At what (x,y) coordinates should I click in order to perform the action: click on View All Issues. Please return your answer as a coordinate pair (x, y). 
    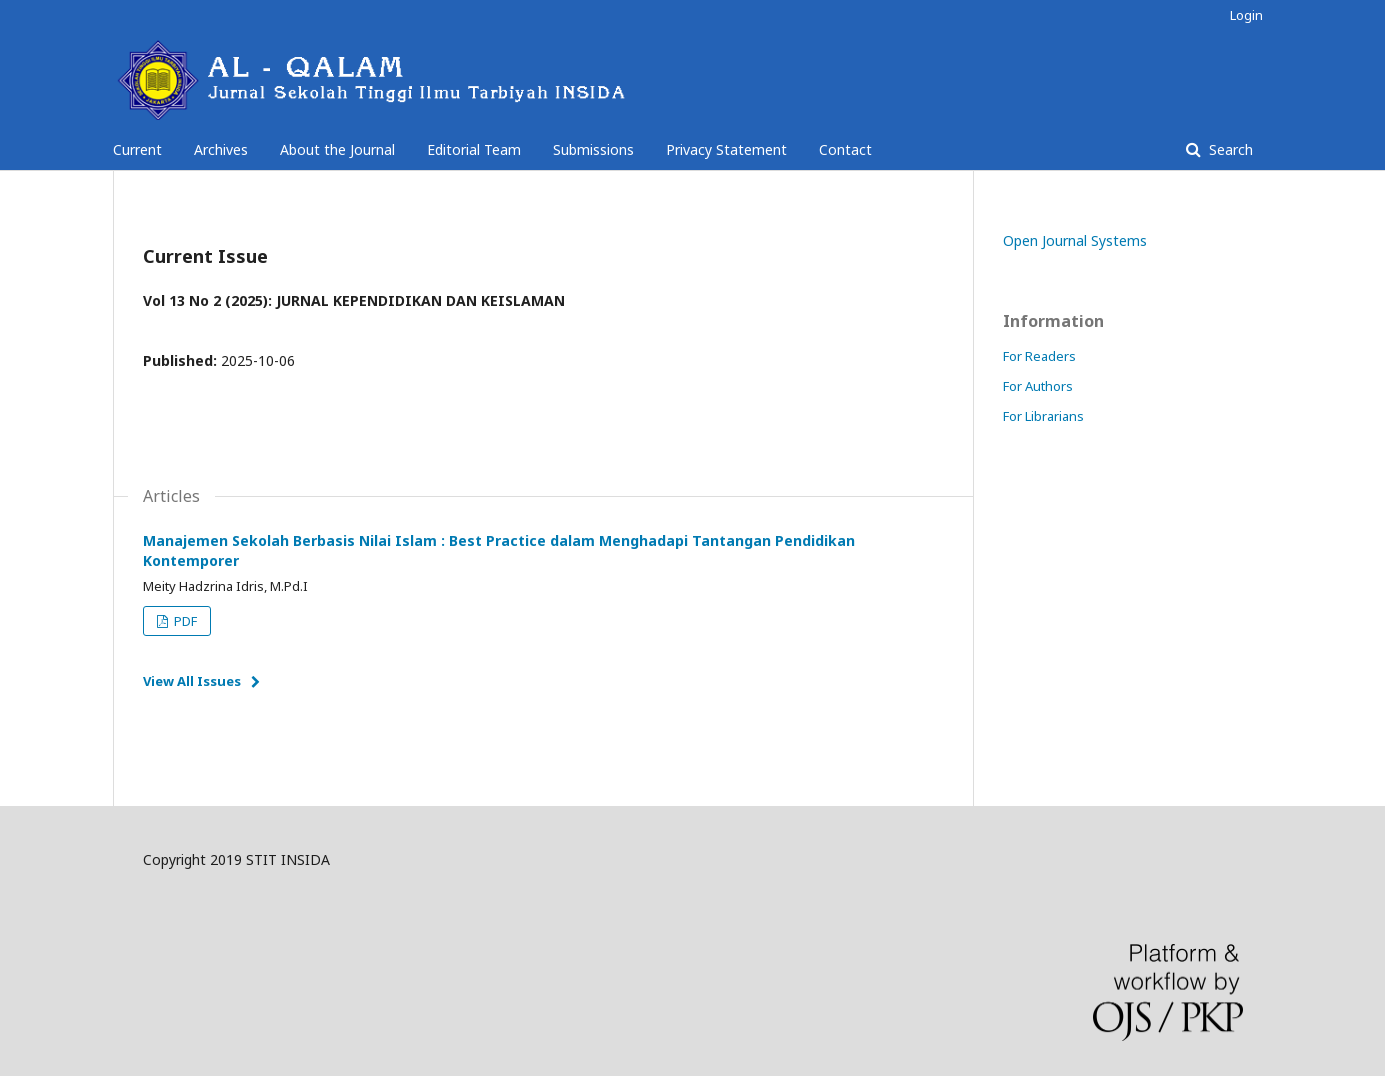
    Looking at the image, I should click on (192, 681).